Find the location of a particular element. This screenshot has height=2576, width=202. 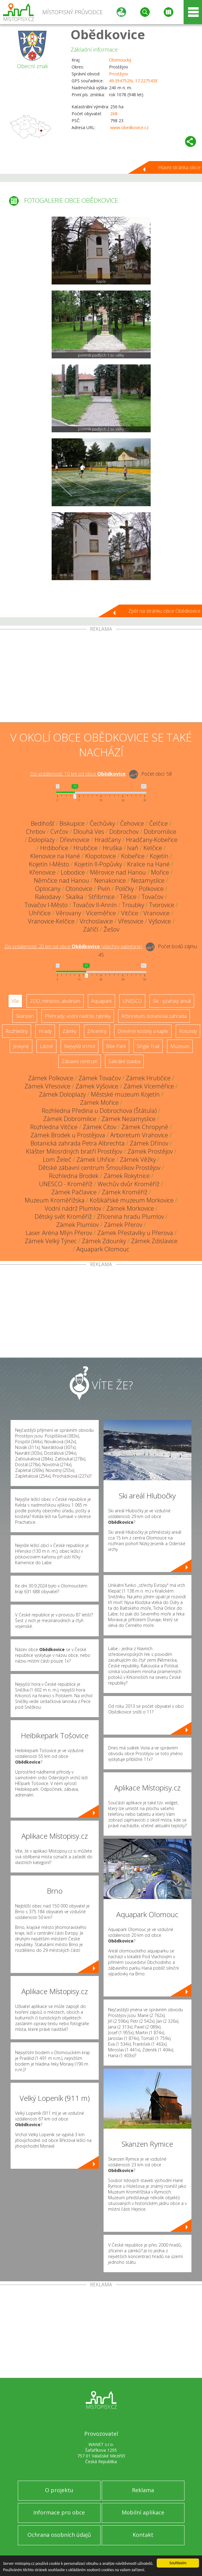

268 is located at coordinates (113, 113).